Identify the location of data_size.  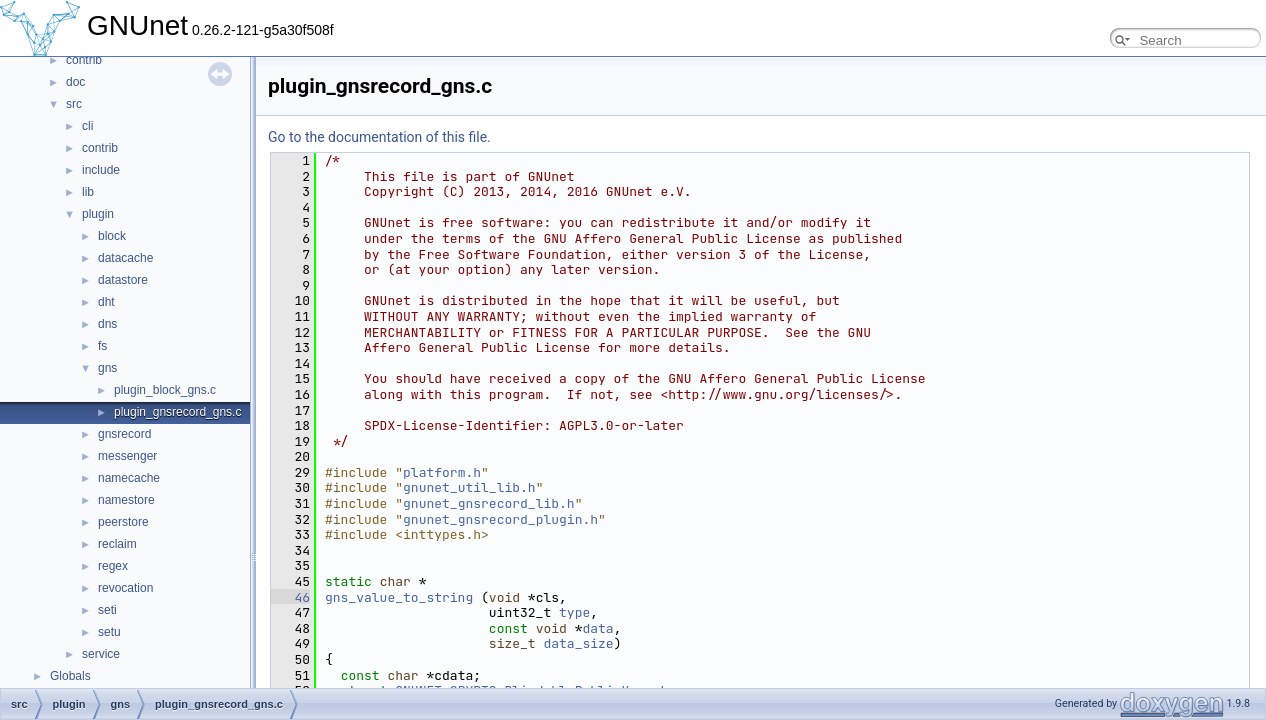
(578, 643).